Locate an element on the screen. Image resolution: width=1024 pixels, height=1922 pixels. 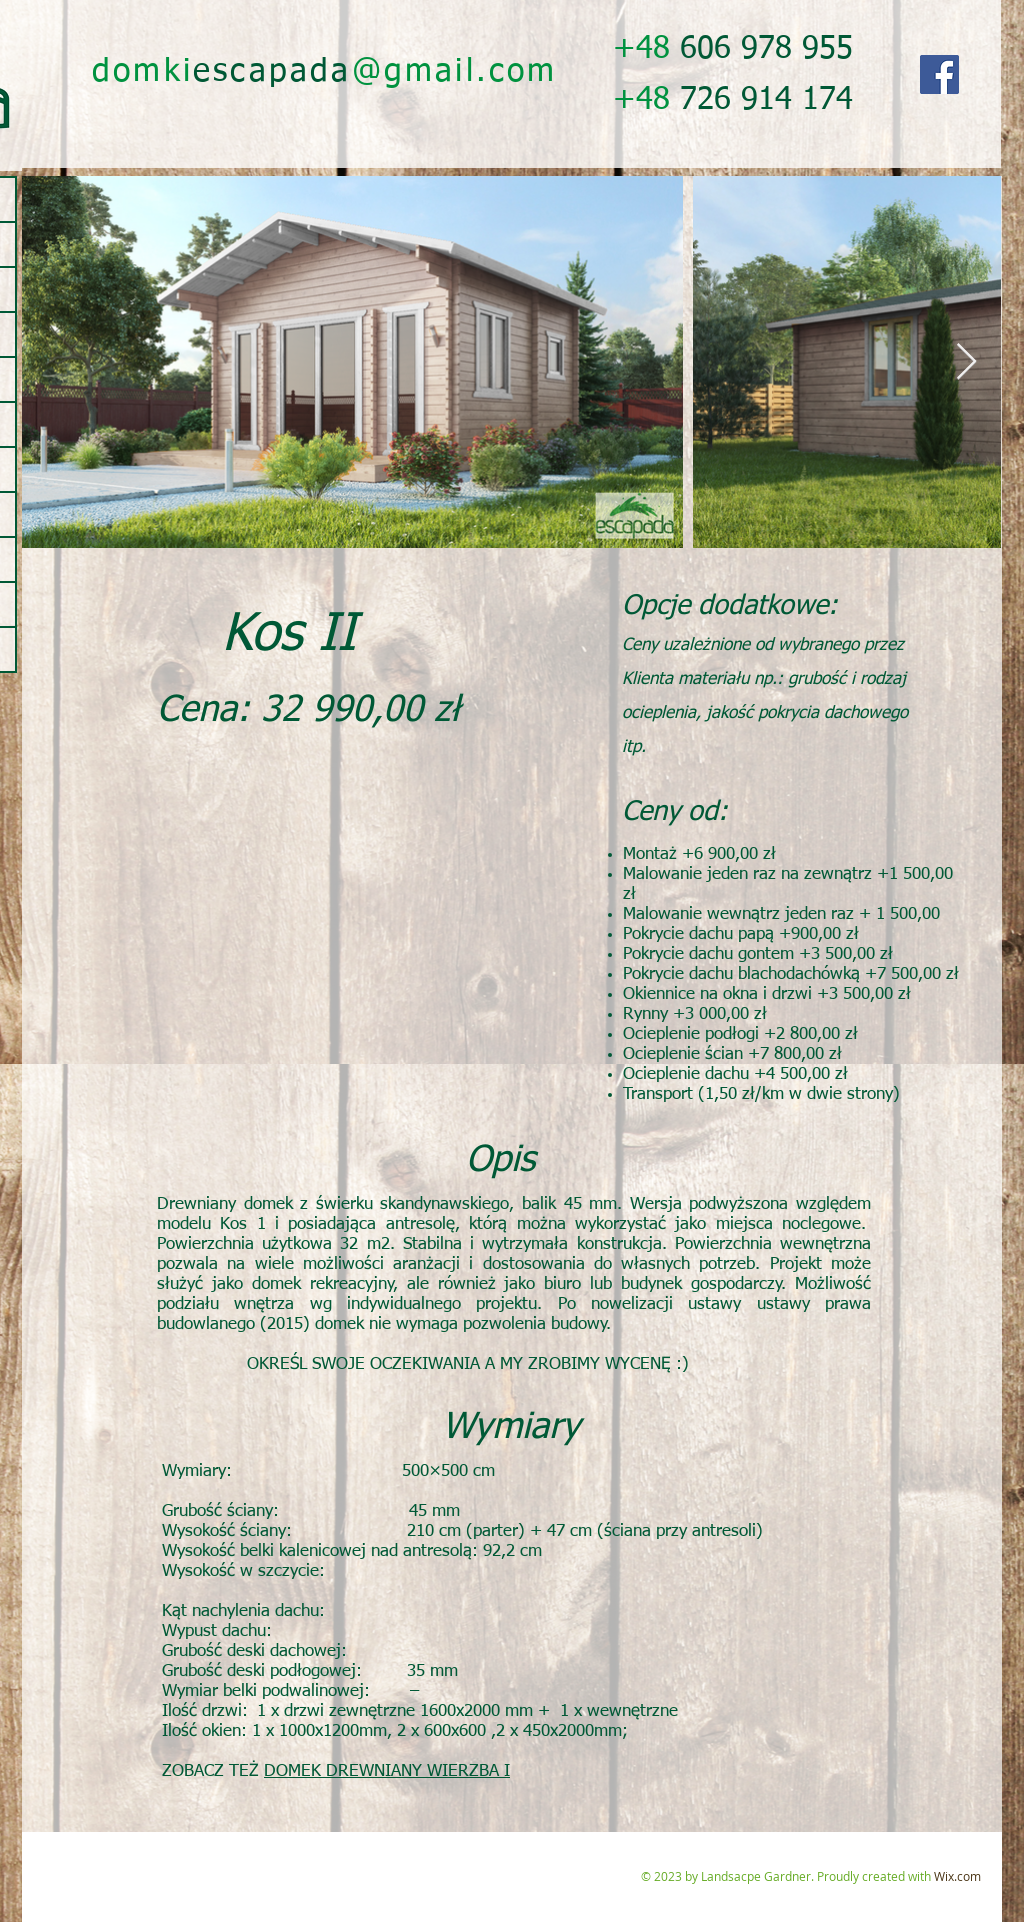
[Next Item] is located at coordinates (966, 362).